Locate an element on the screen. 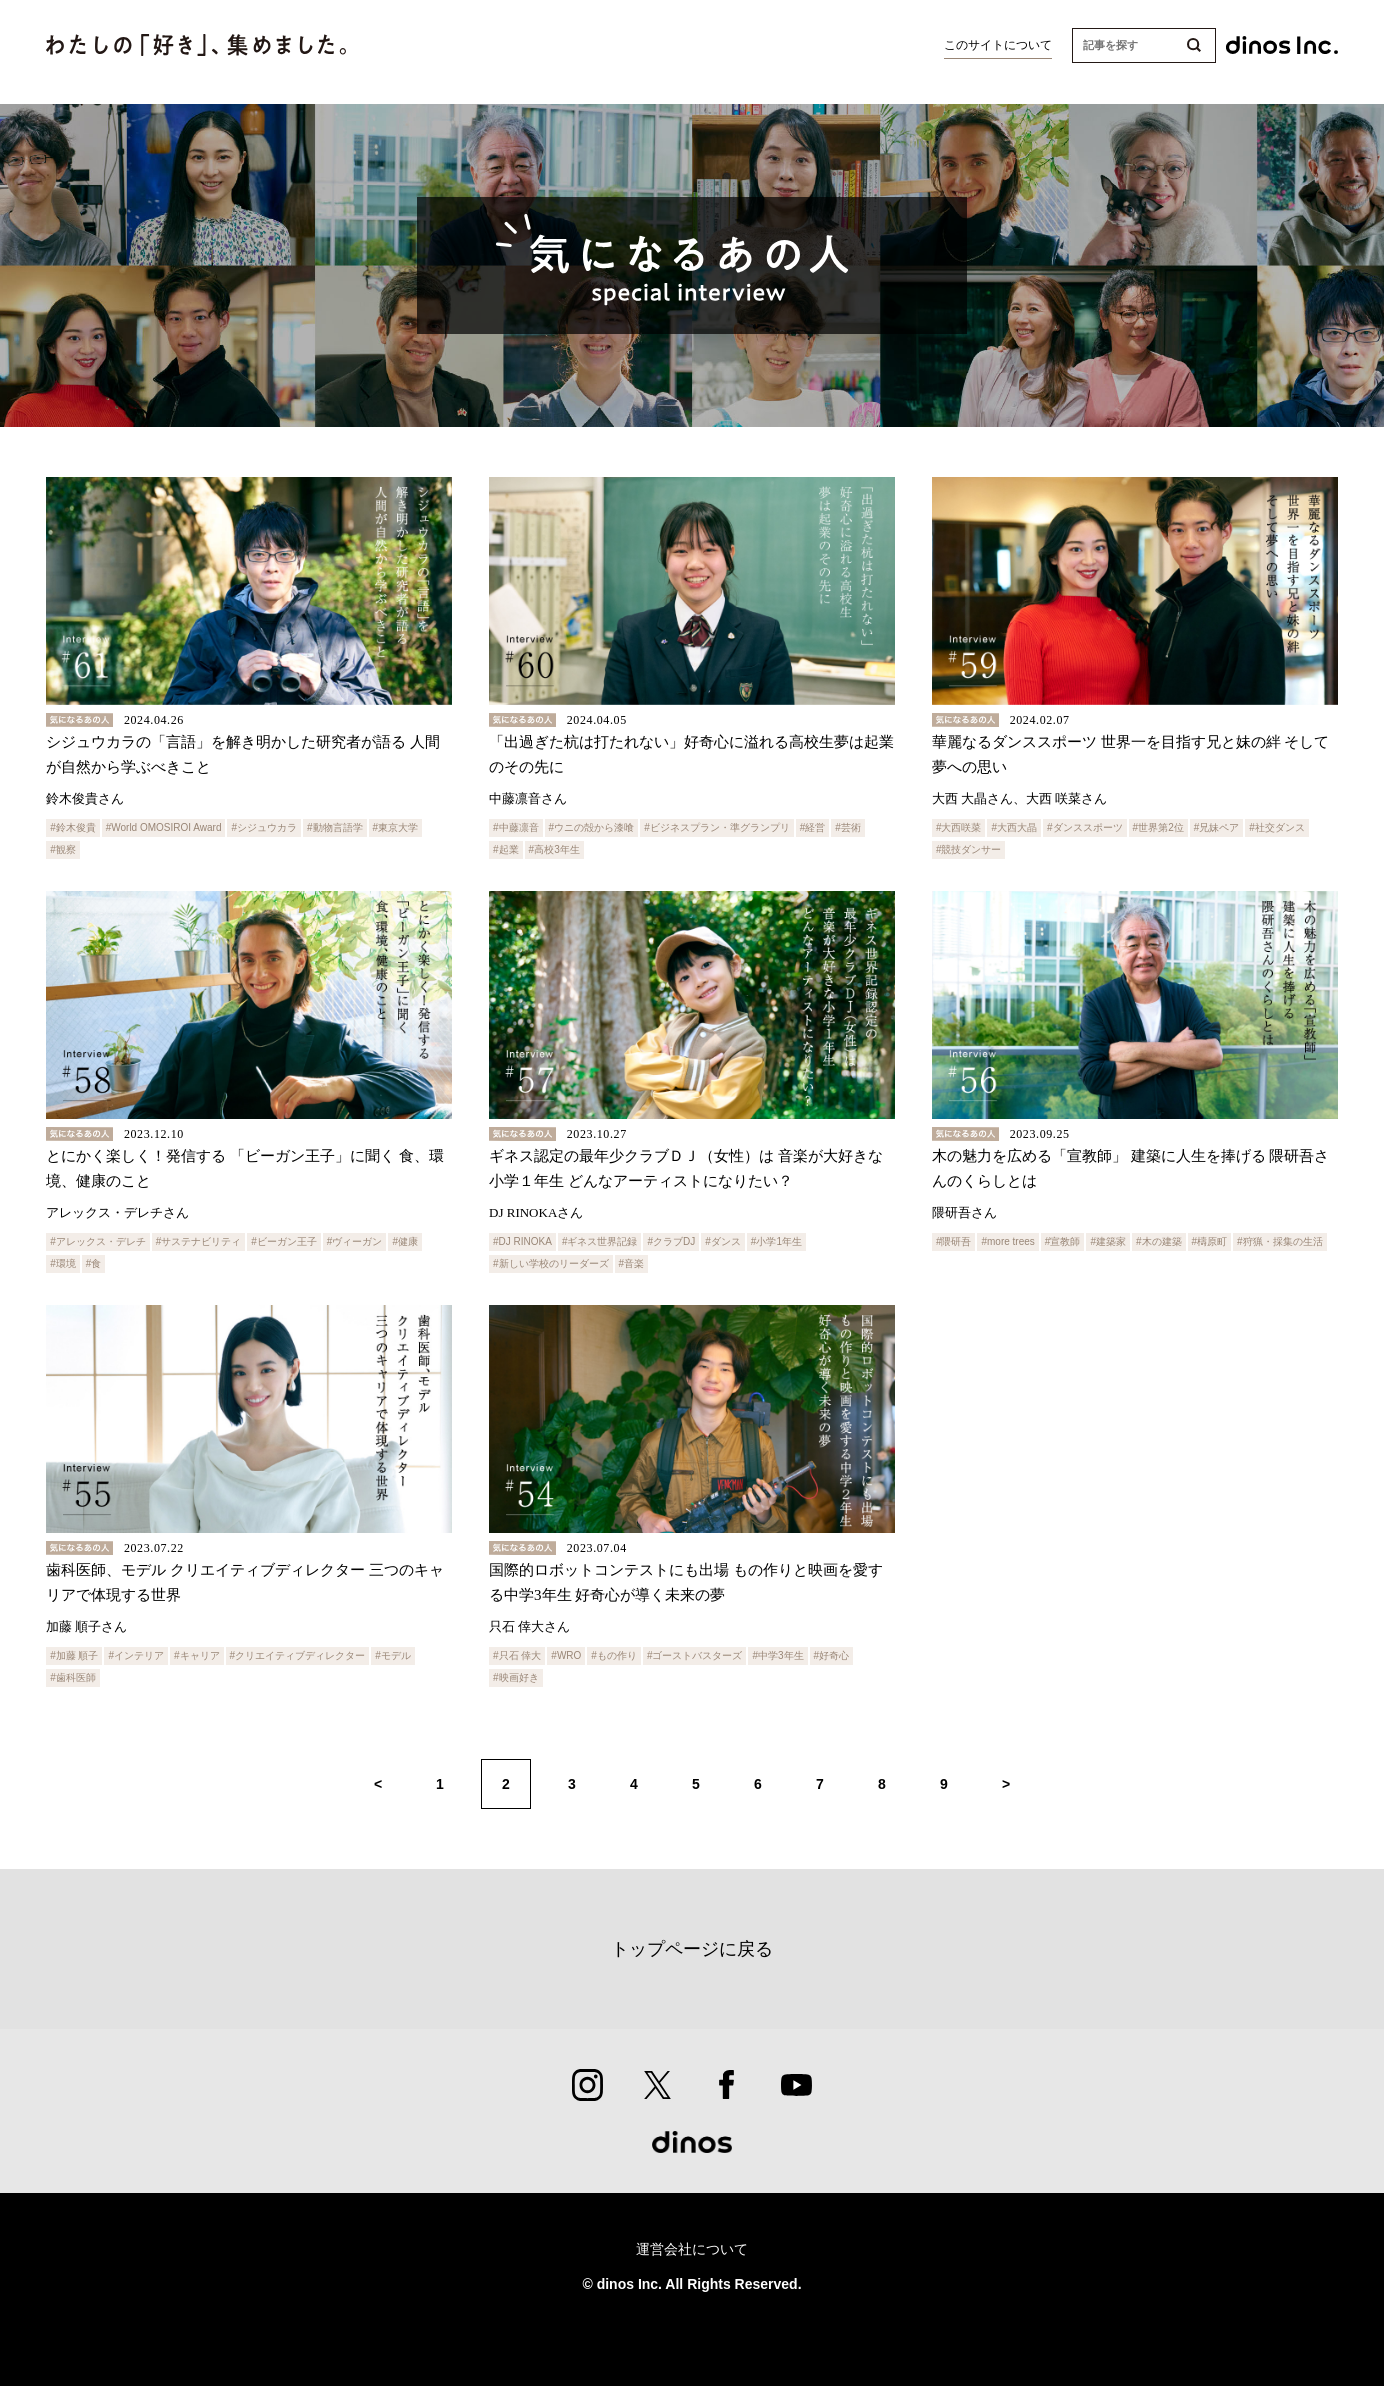  #キャリア is located at coordinates (197, 1655).